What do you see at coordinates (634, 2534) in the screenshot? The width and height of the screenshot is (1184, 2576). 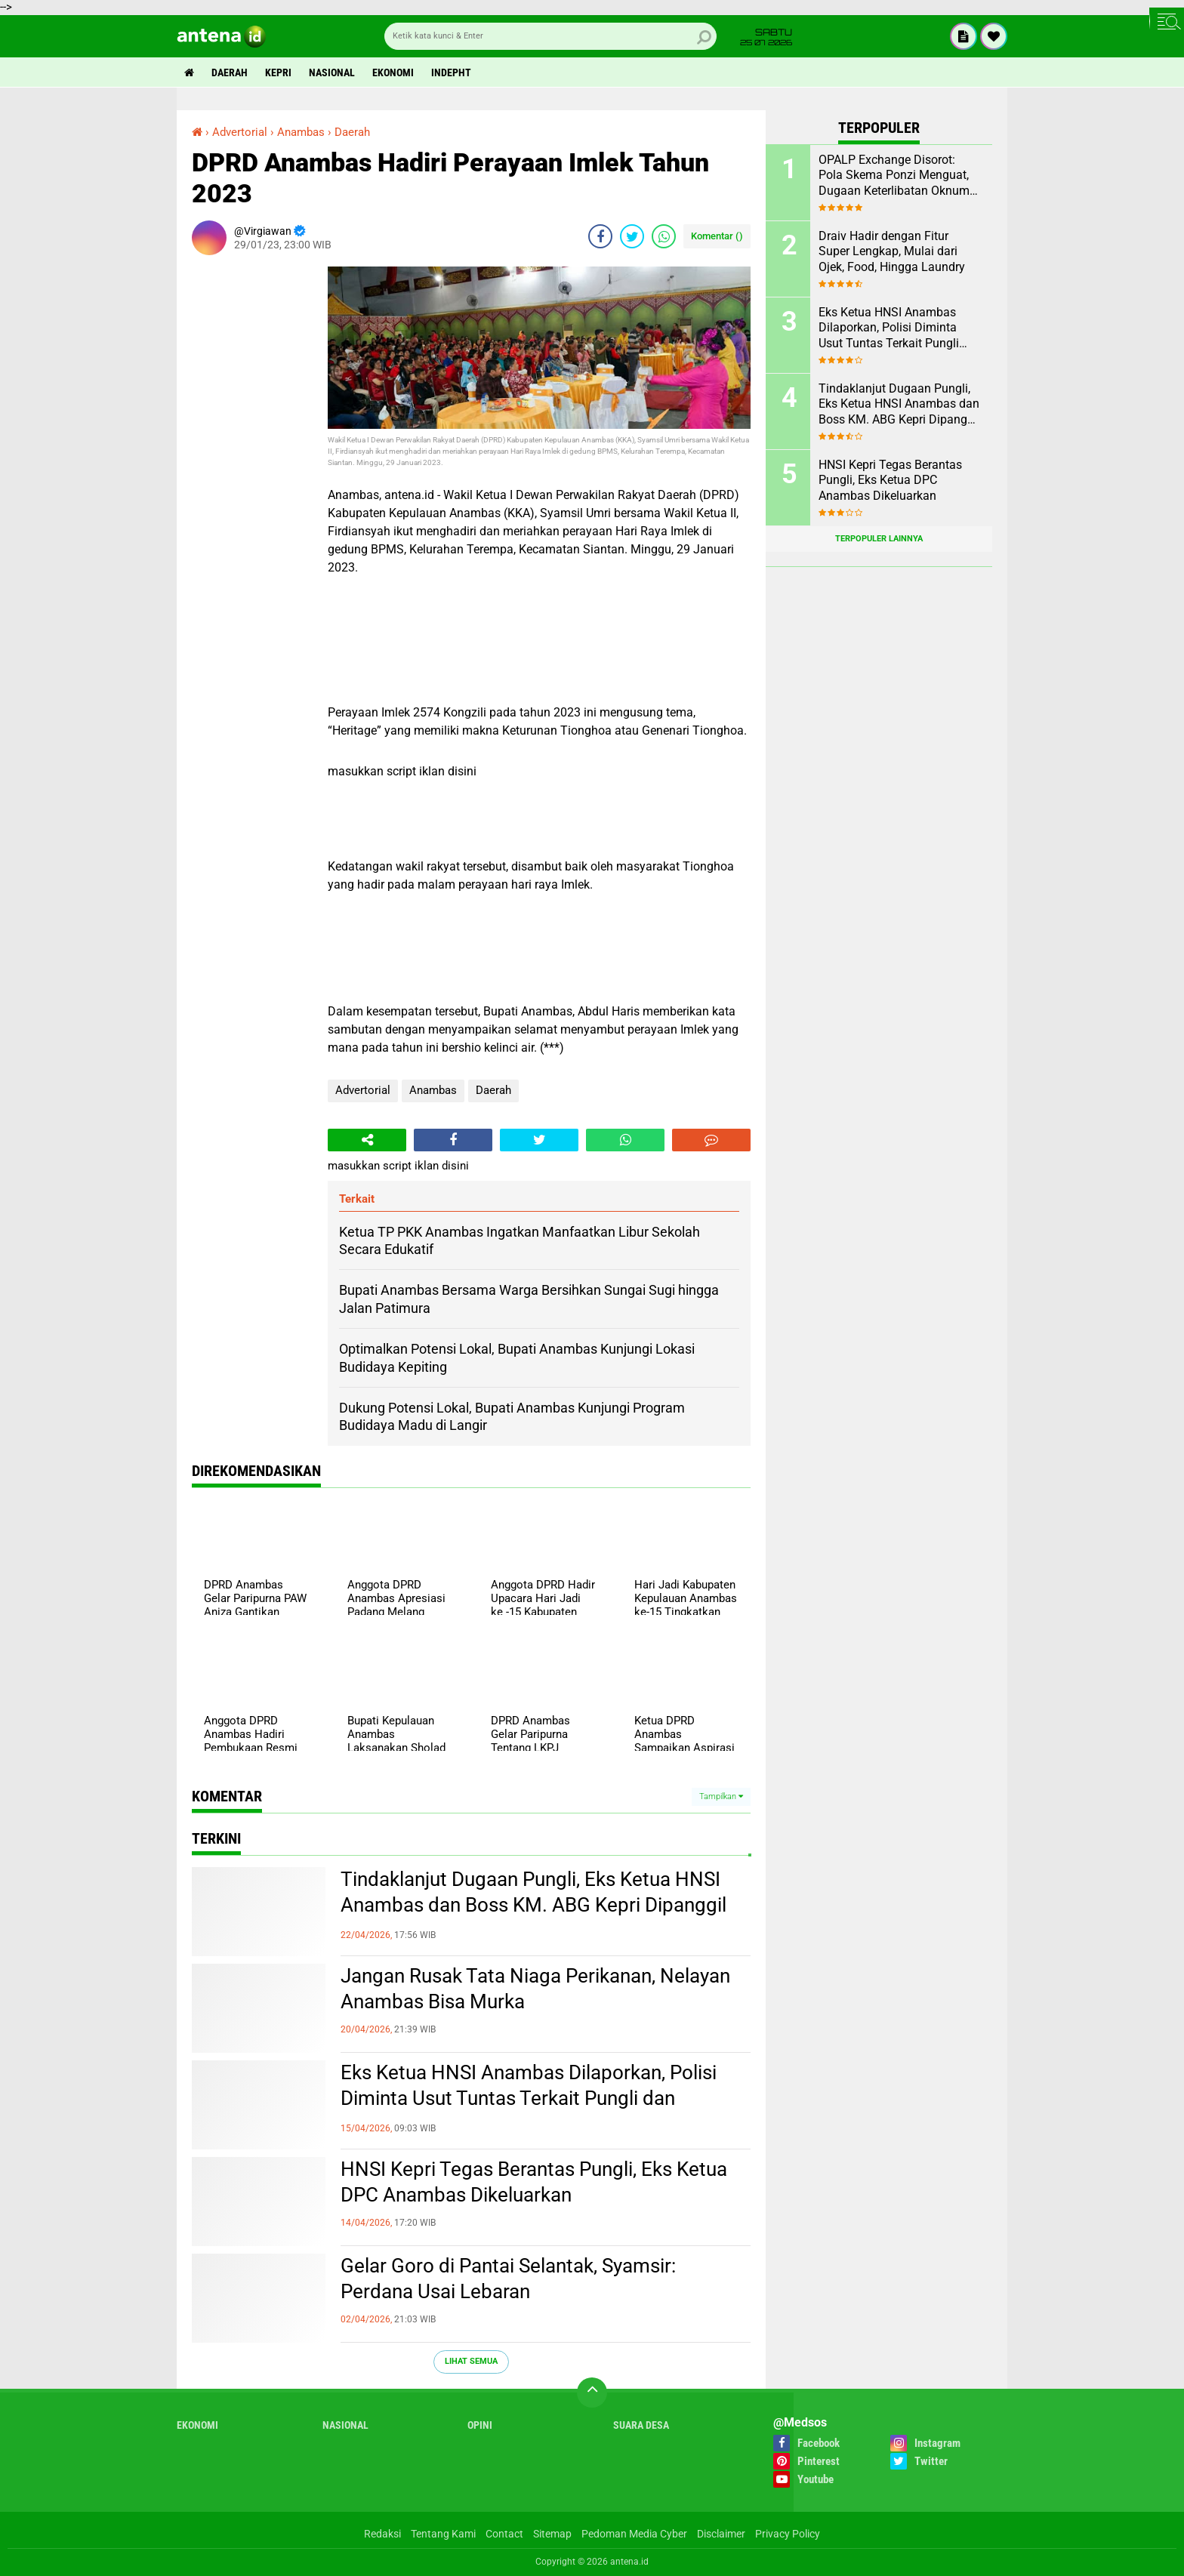 I see `Pedoman Media Cyber` at bounding box center [634, 2534].